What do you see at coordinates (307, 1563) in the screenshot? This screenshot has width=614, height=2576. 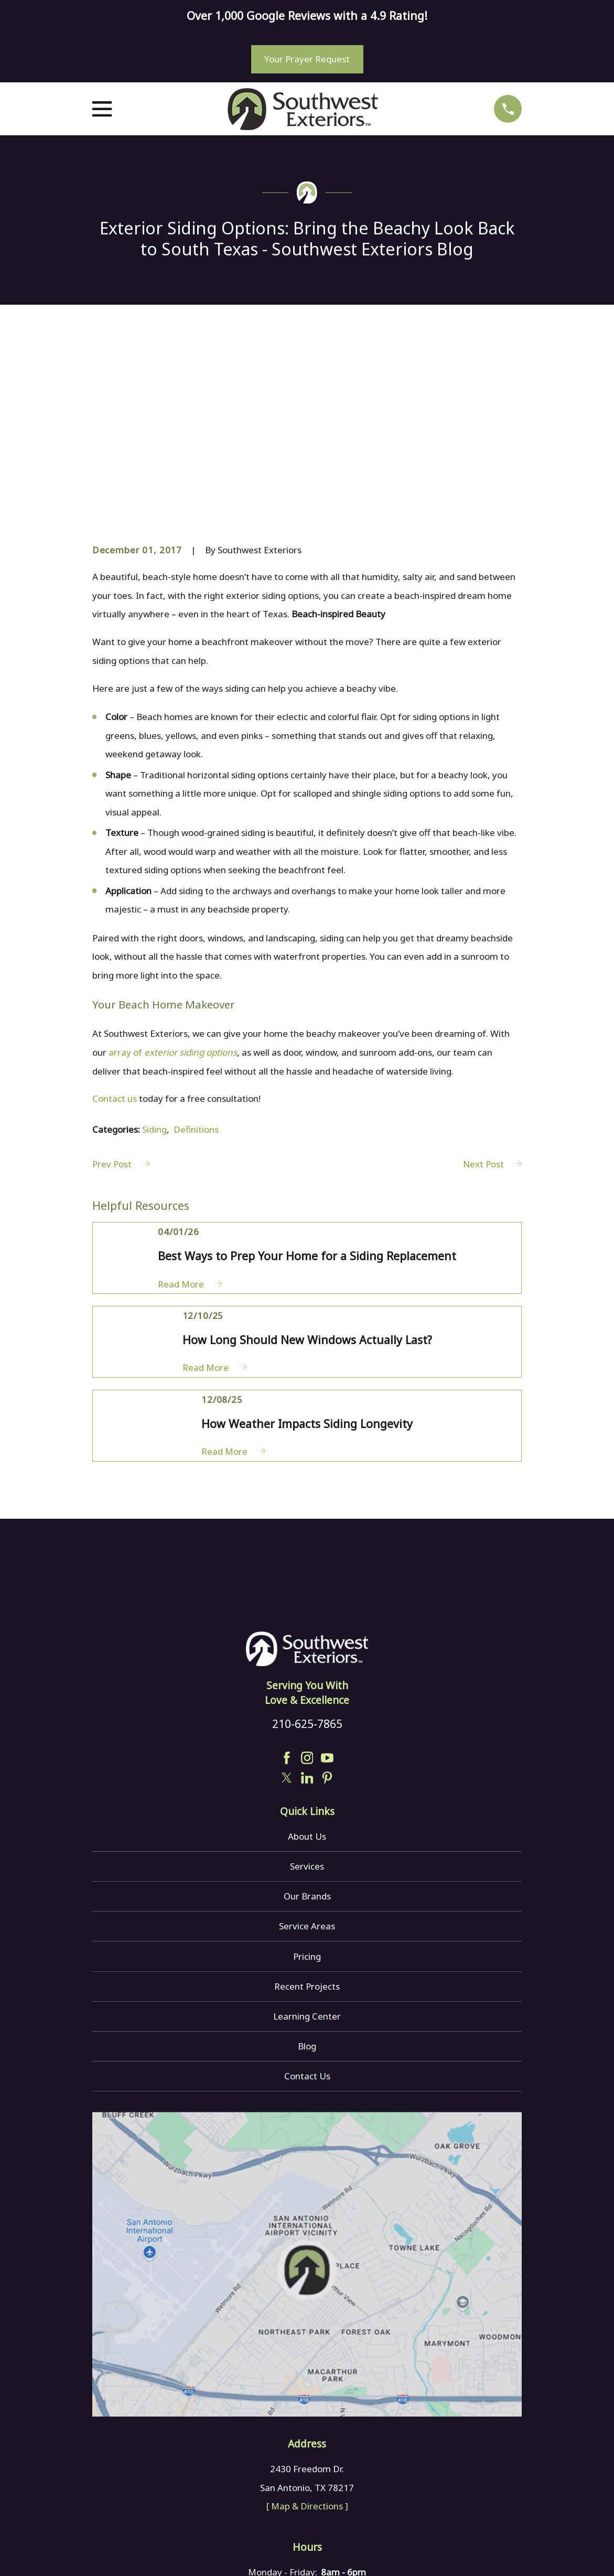 I see `210-625-7865` at bounding box center [307, 1563].